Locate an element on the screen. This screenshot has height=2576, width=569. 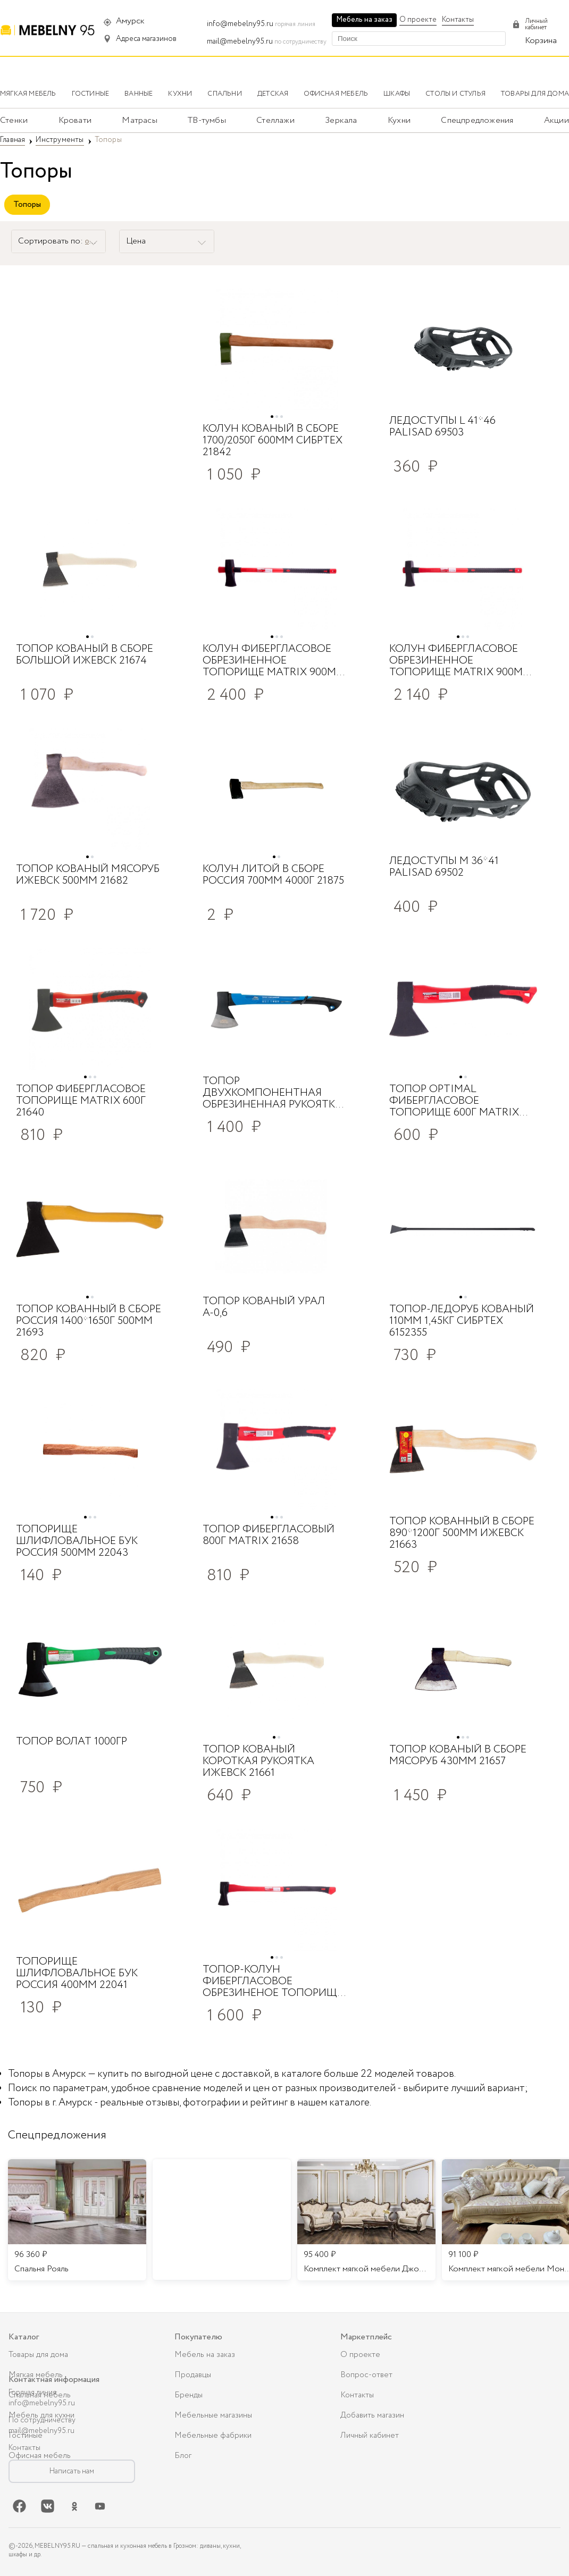
Контакты is located at coordinates (458, 19).